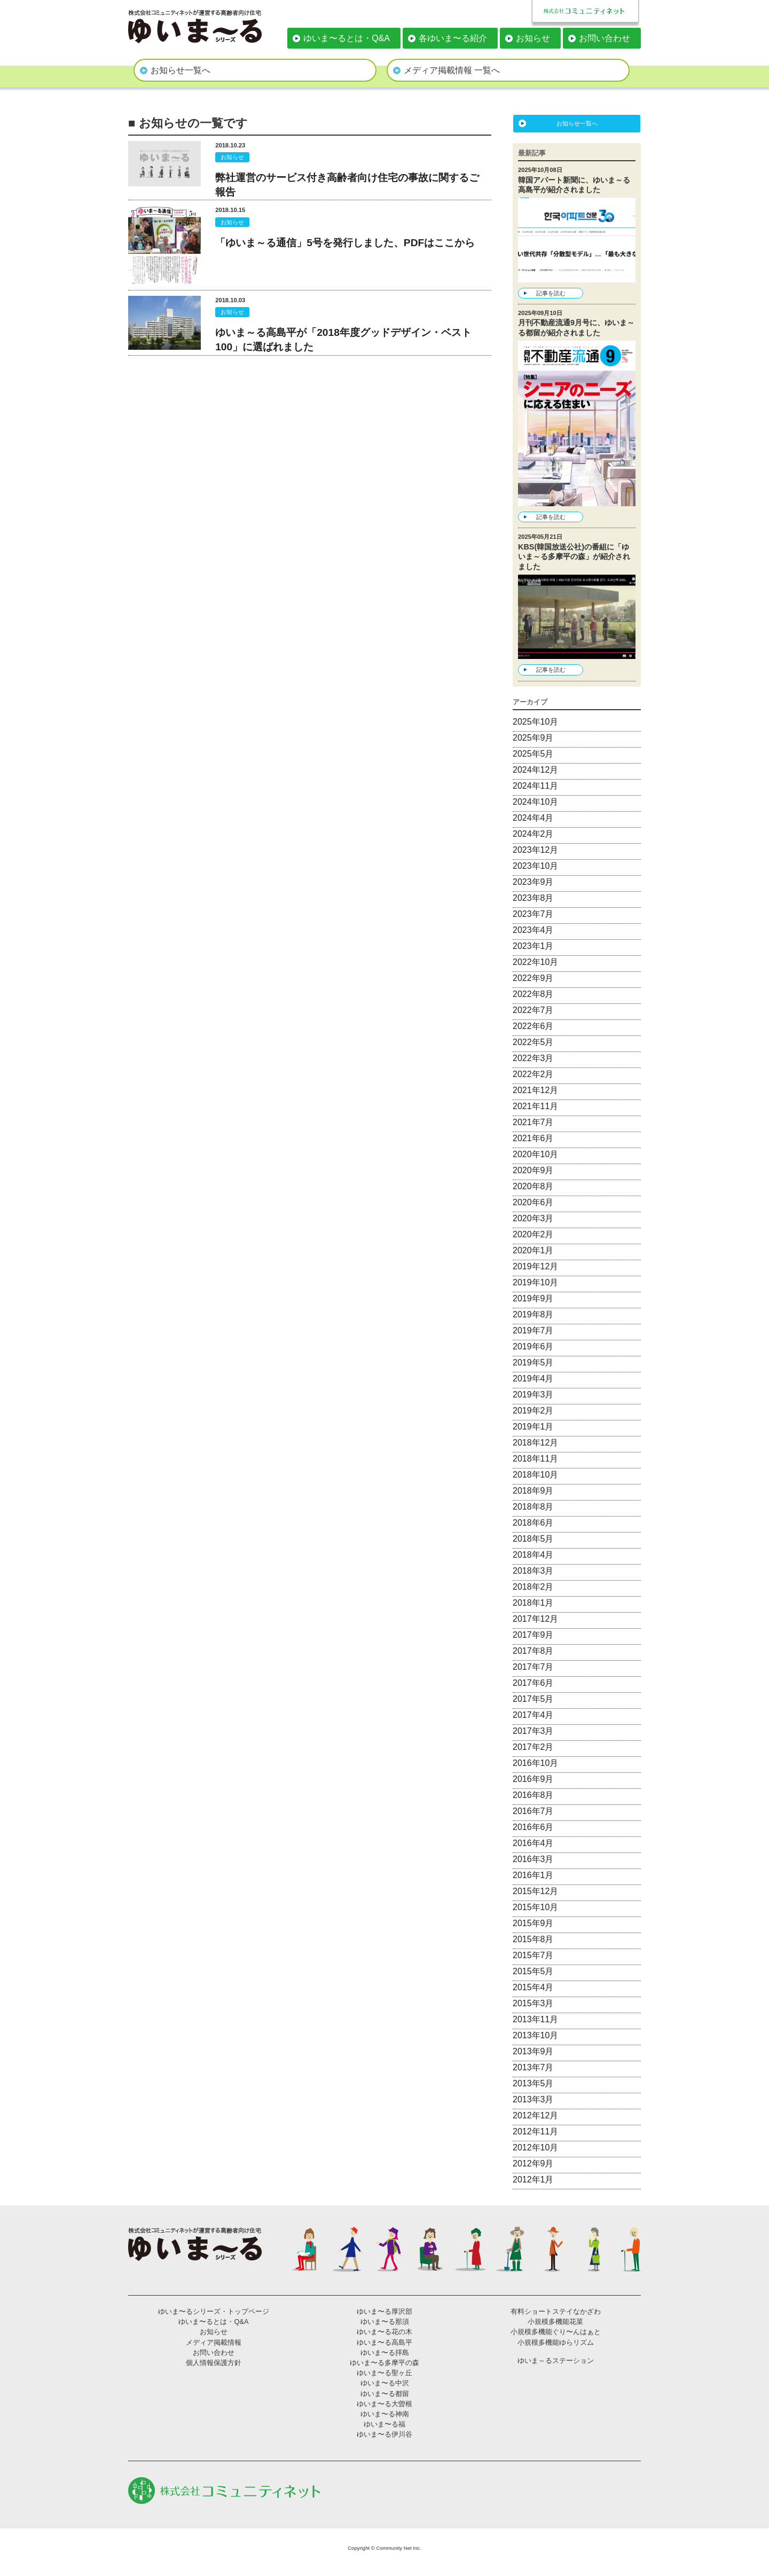 Image resolution: width=769 pixels, height=2576 pixels. I want to click on ゆいま〜るシリーズ・トップページ, so click(213, 2311).